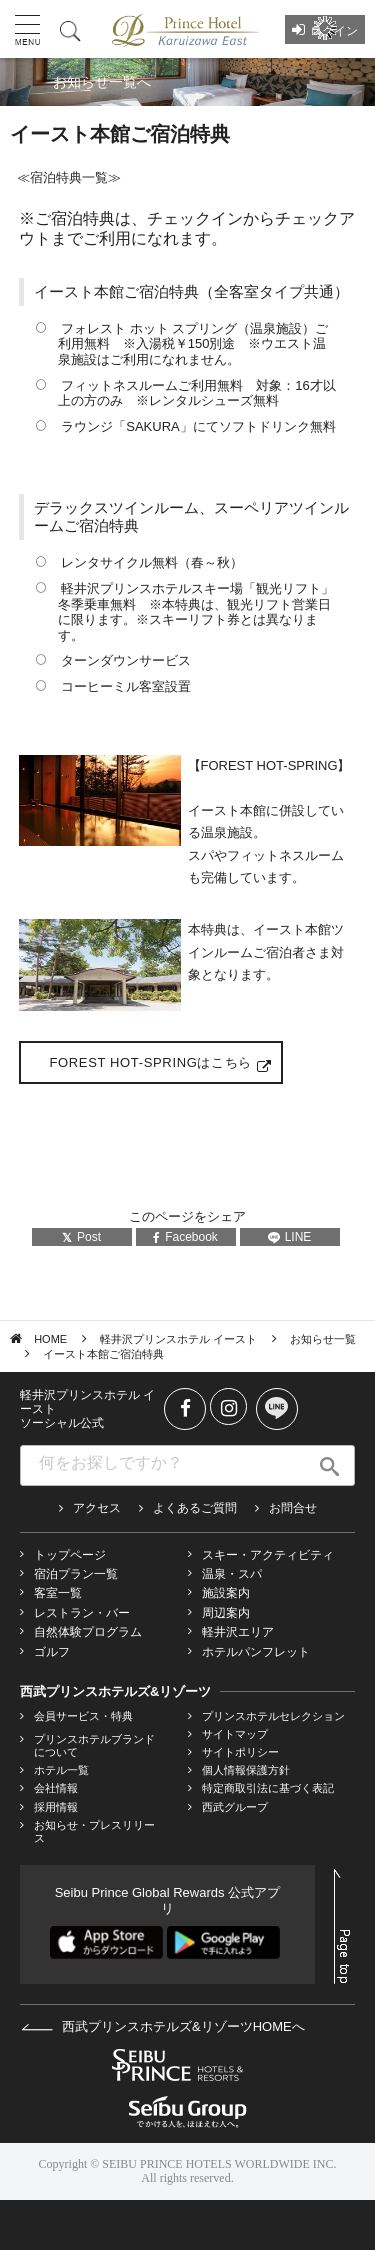  I want to click on HOME, so click(50, 1339).